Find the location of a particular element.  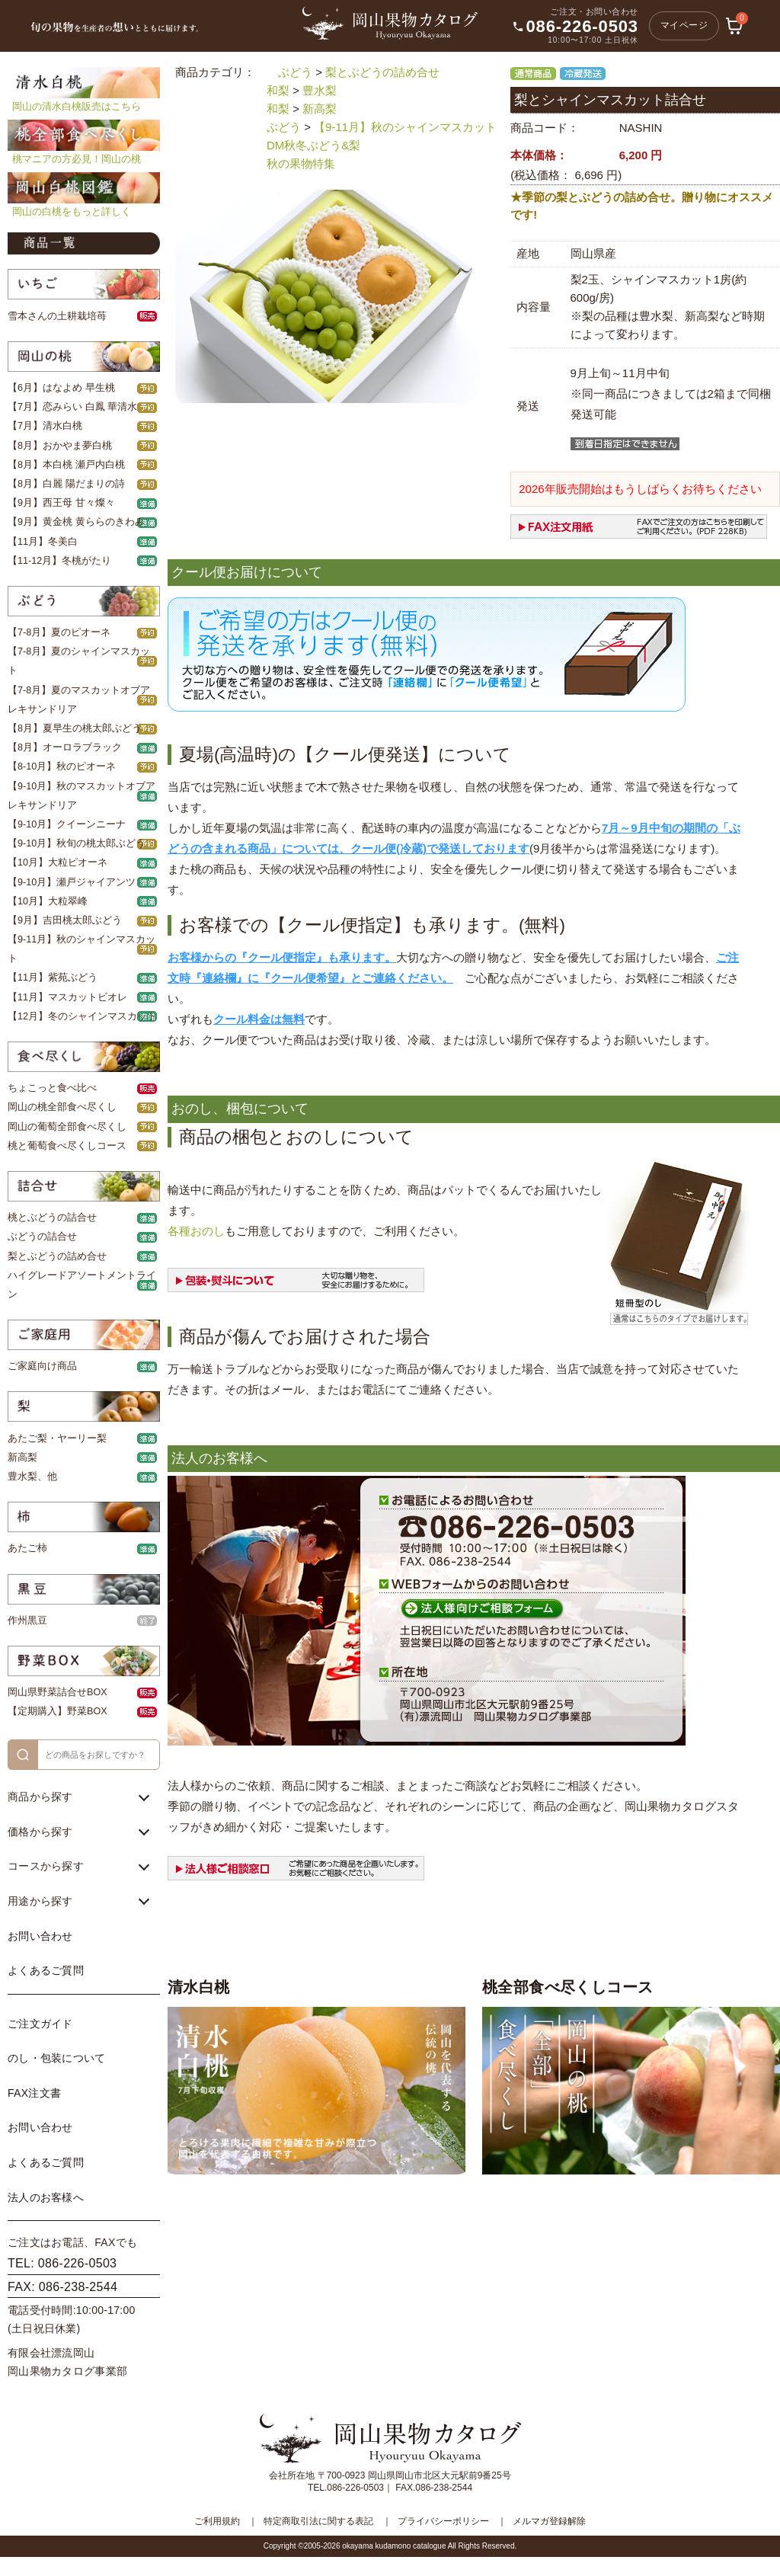

マイページ is located at coordinates (684, 25).